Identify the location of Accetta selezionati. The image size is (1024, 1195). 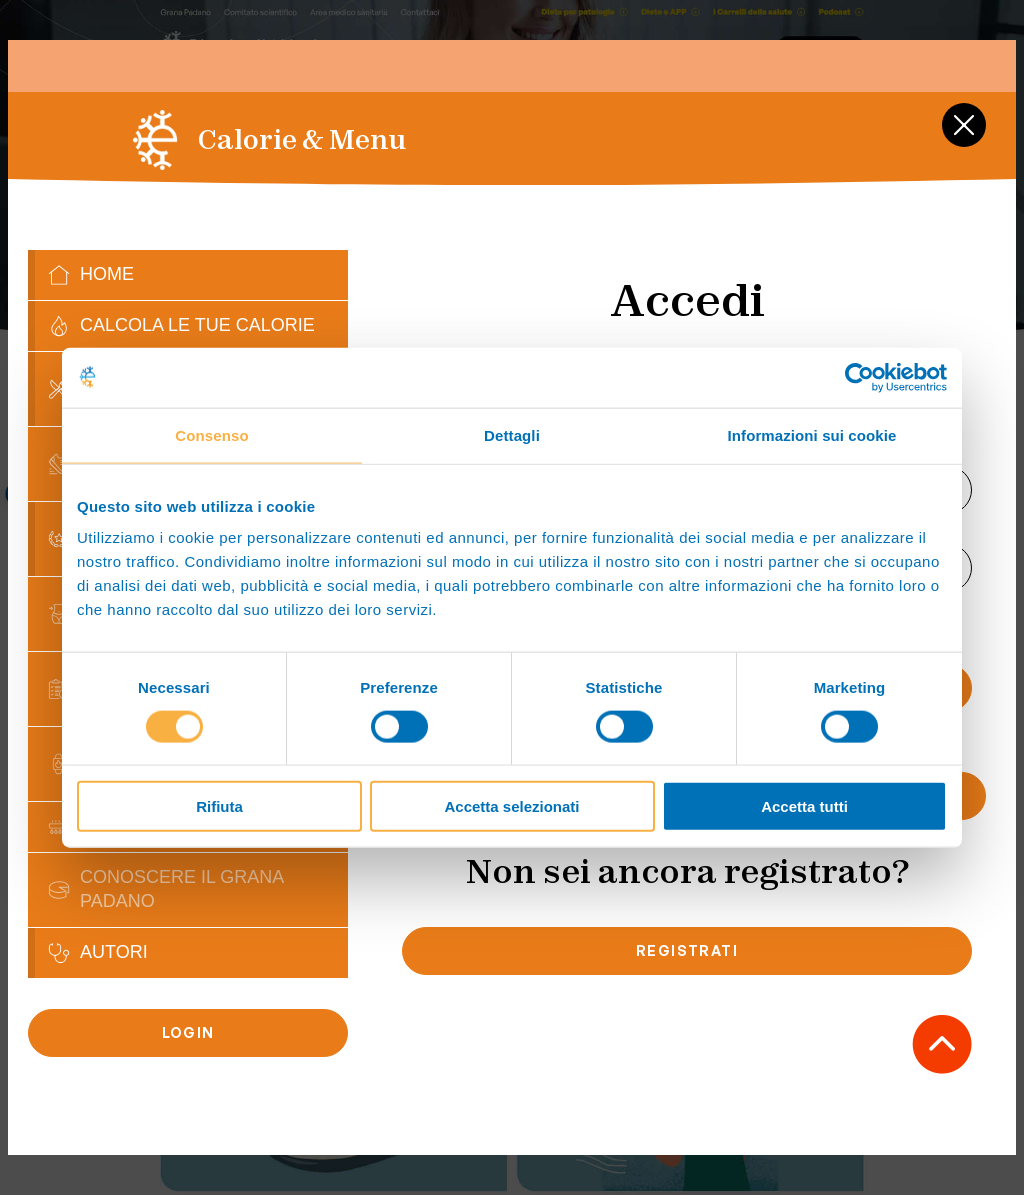
(511, 806).